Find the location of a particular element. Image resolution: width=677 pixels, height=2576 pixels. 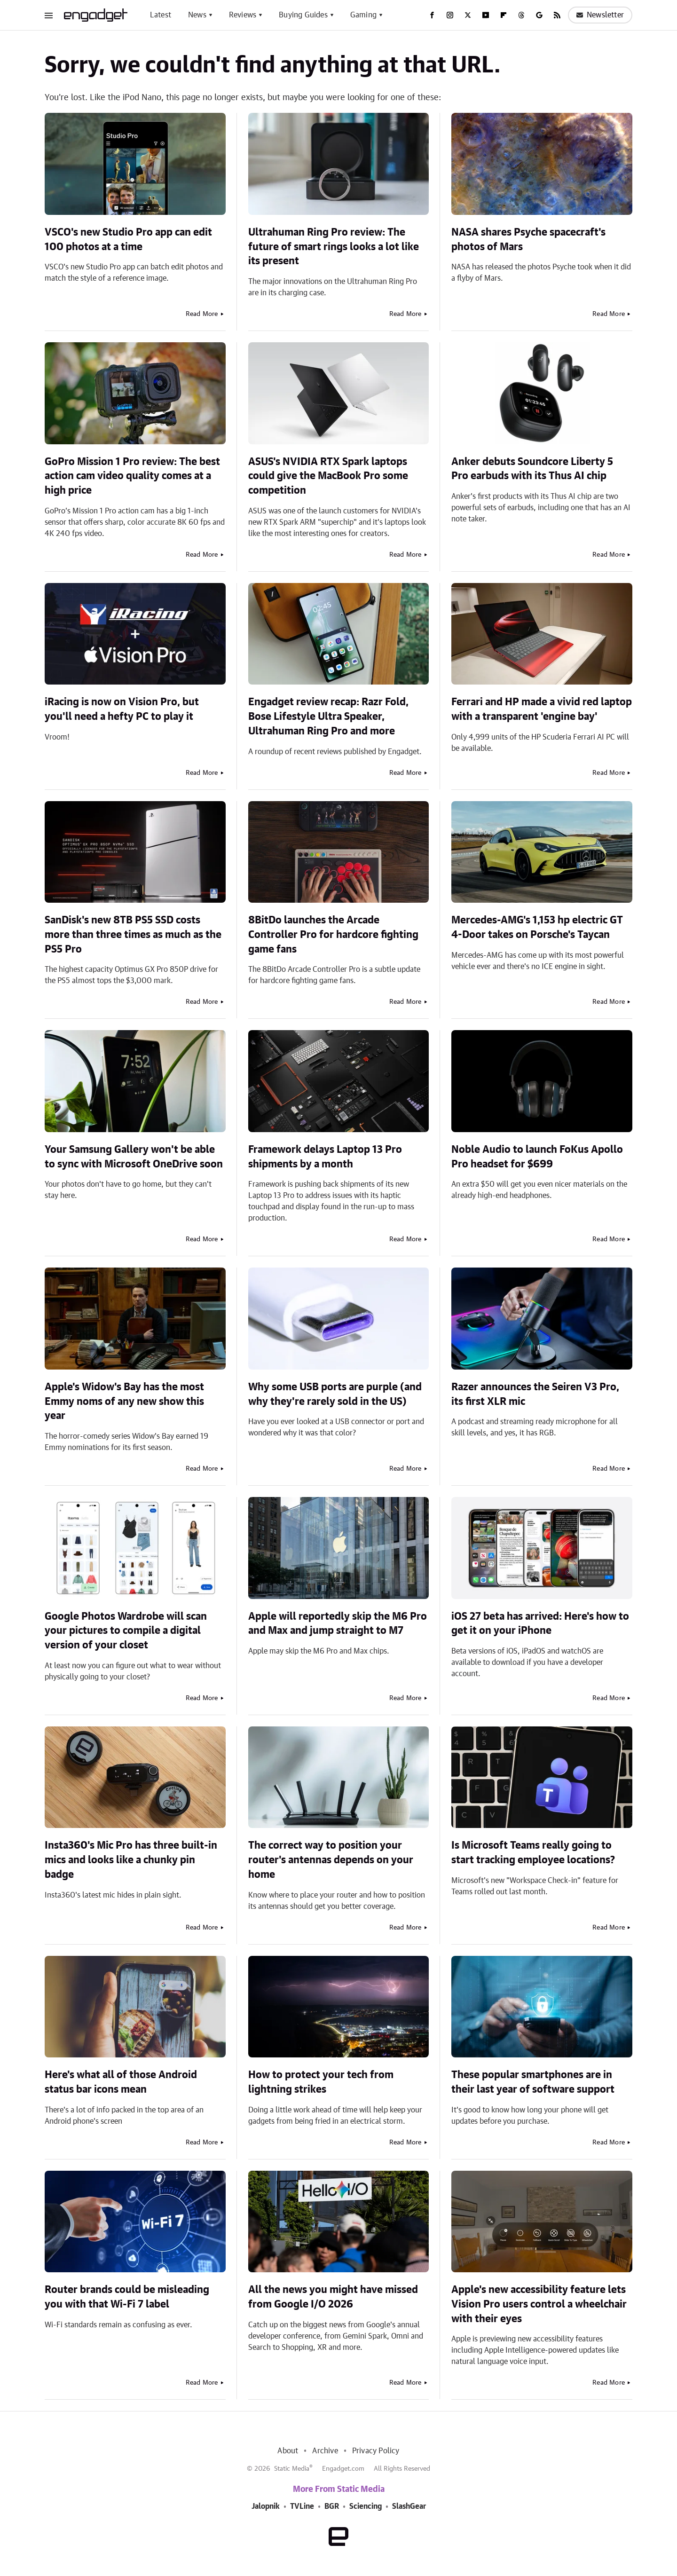

Jalopnik is located at coordinates (266, 2506).